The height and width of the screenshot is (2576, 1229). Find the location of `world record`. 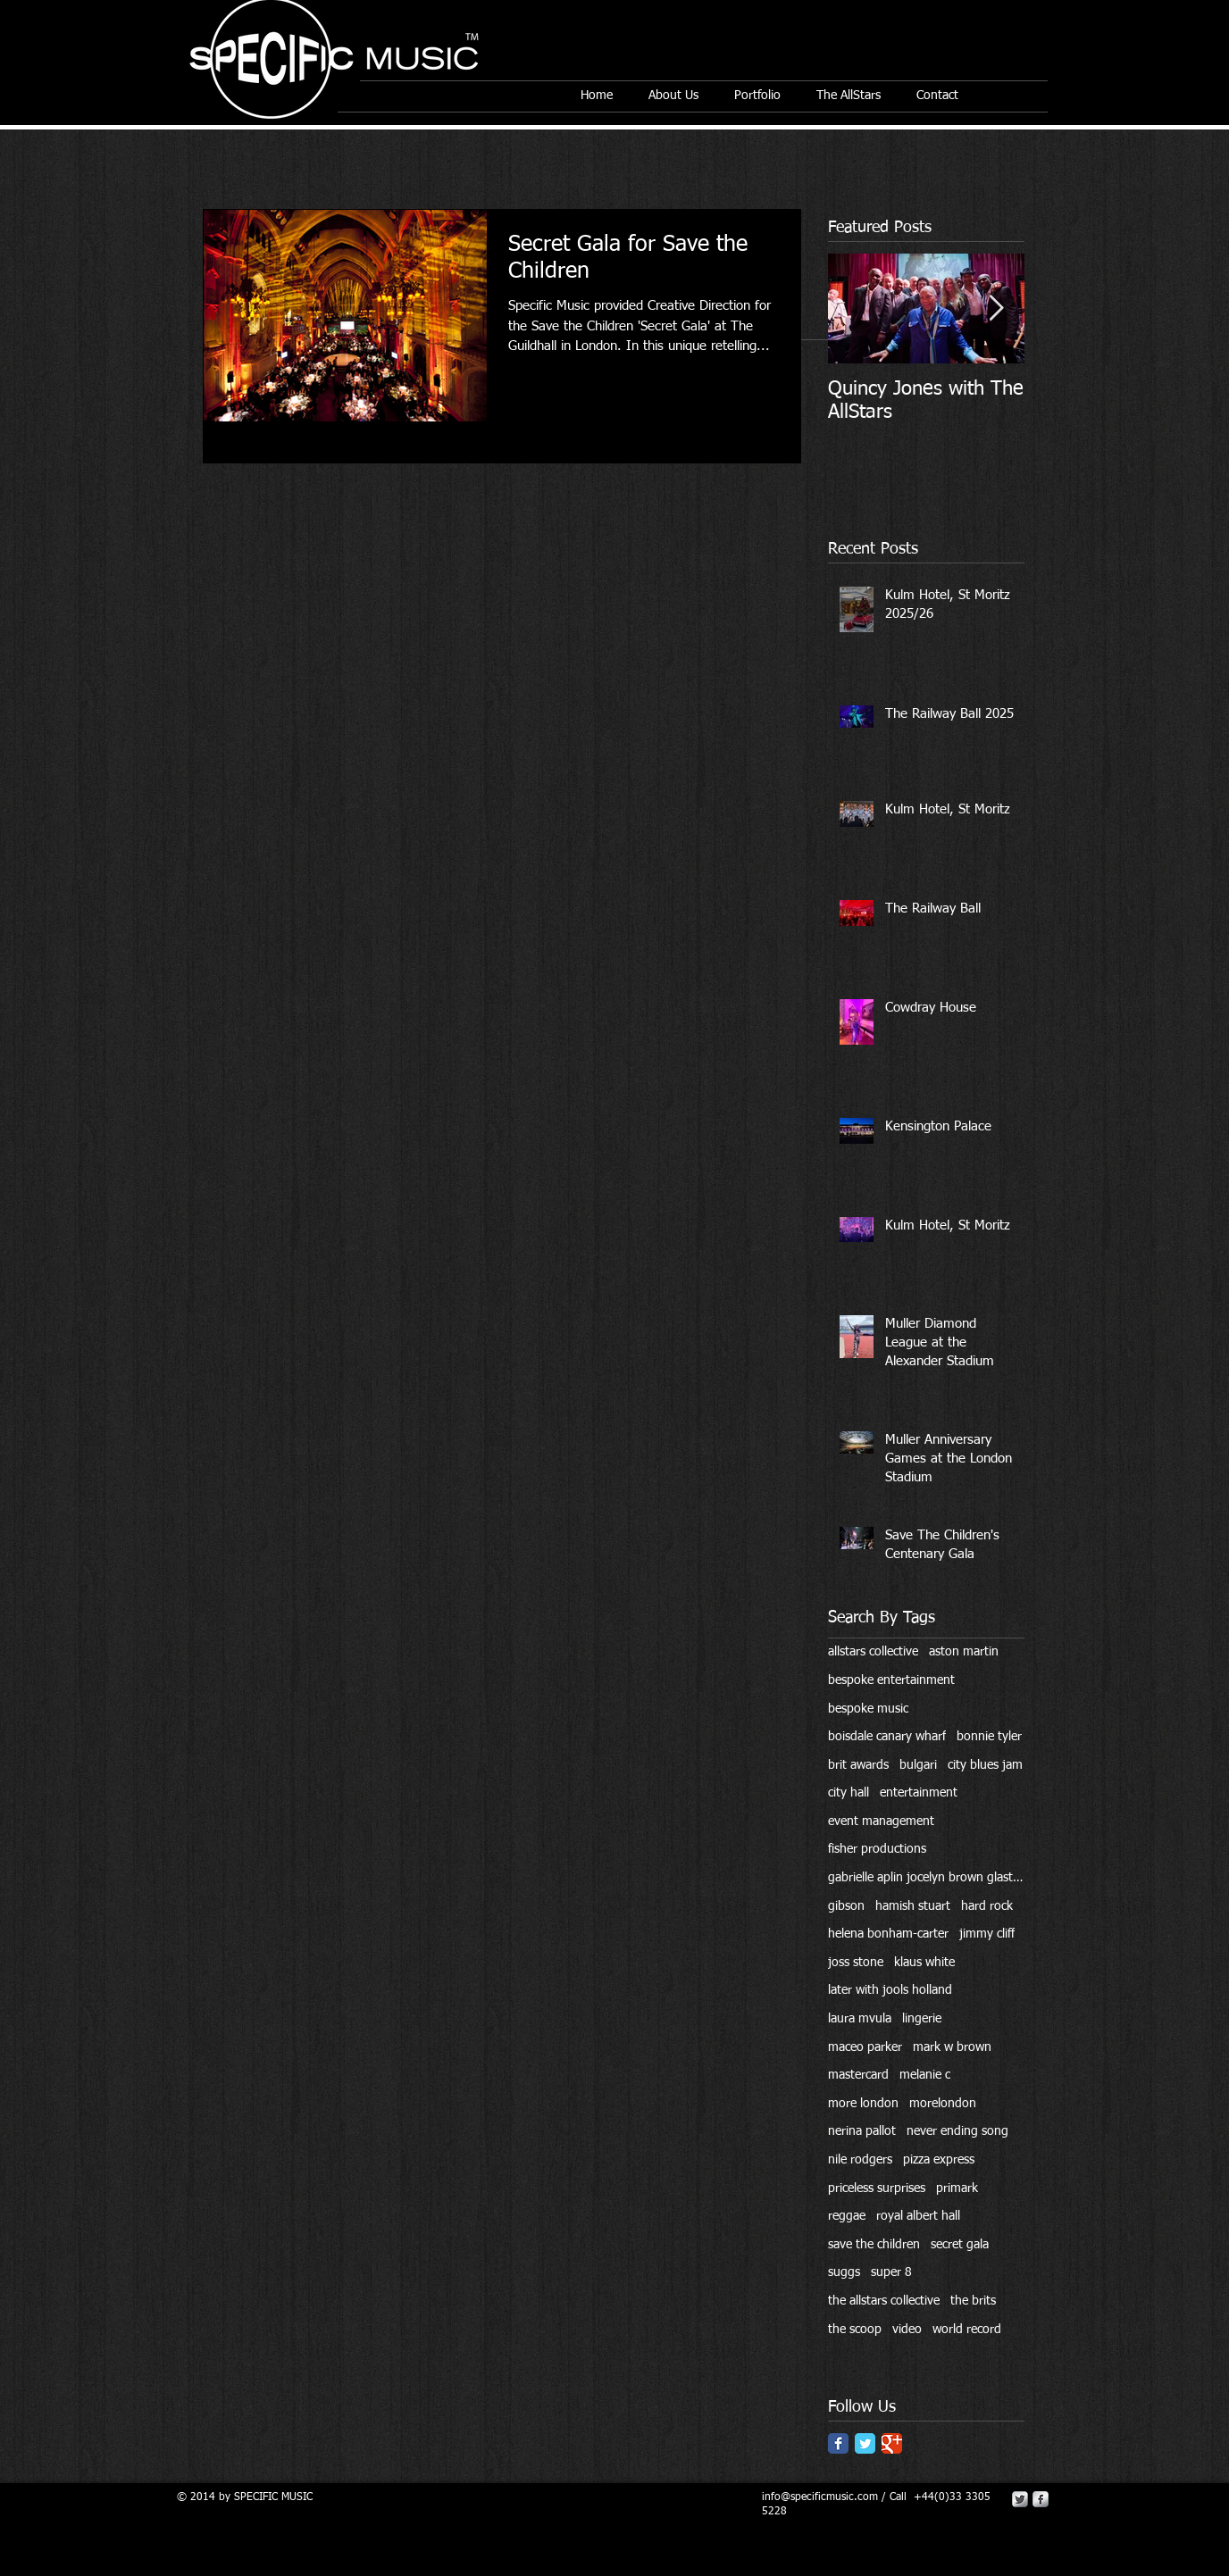

world record is located at coordinates (966, 2329).